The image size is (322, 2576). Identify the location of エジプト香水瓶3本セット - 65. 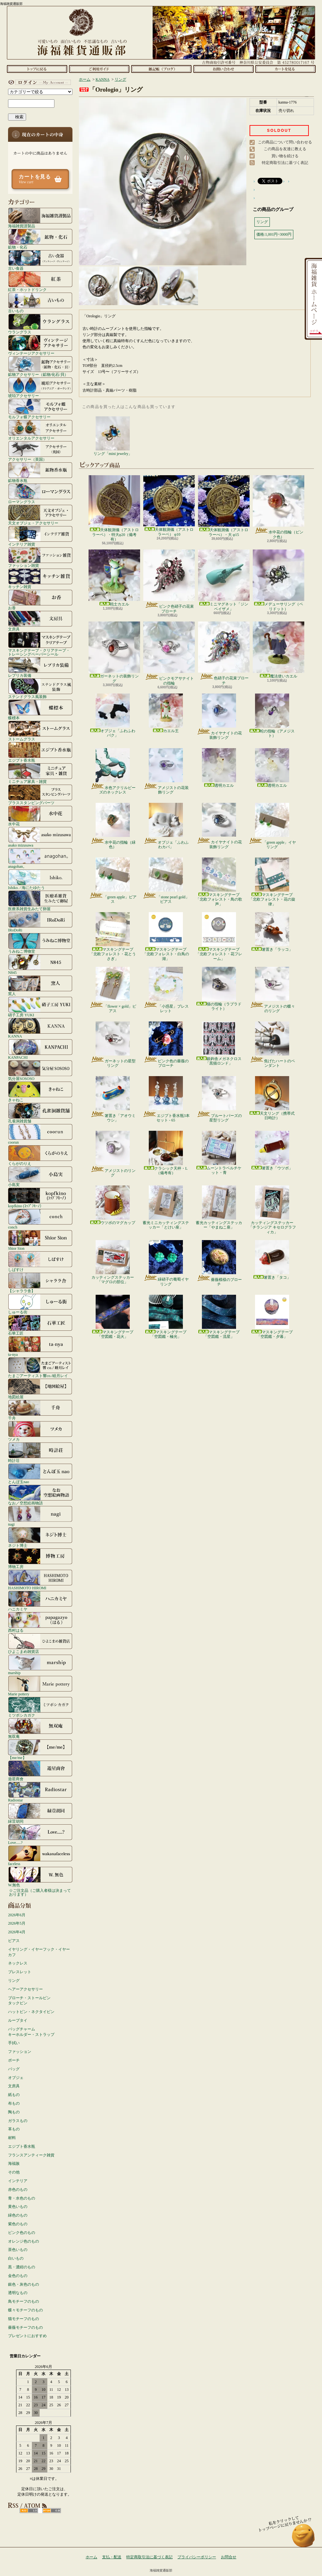
(166, 1099).